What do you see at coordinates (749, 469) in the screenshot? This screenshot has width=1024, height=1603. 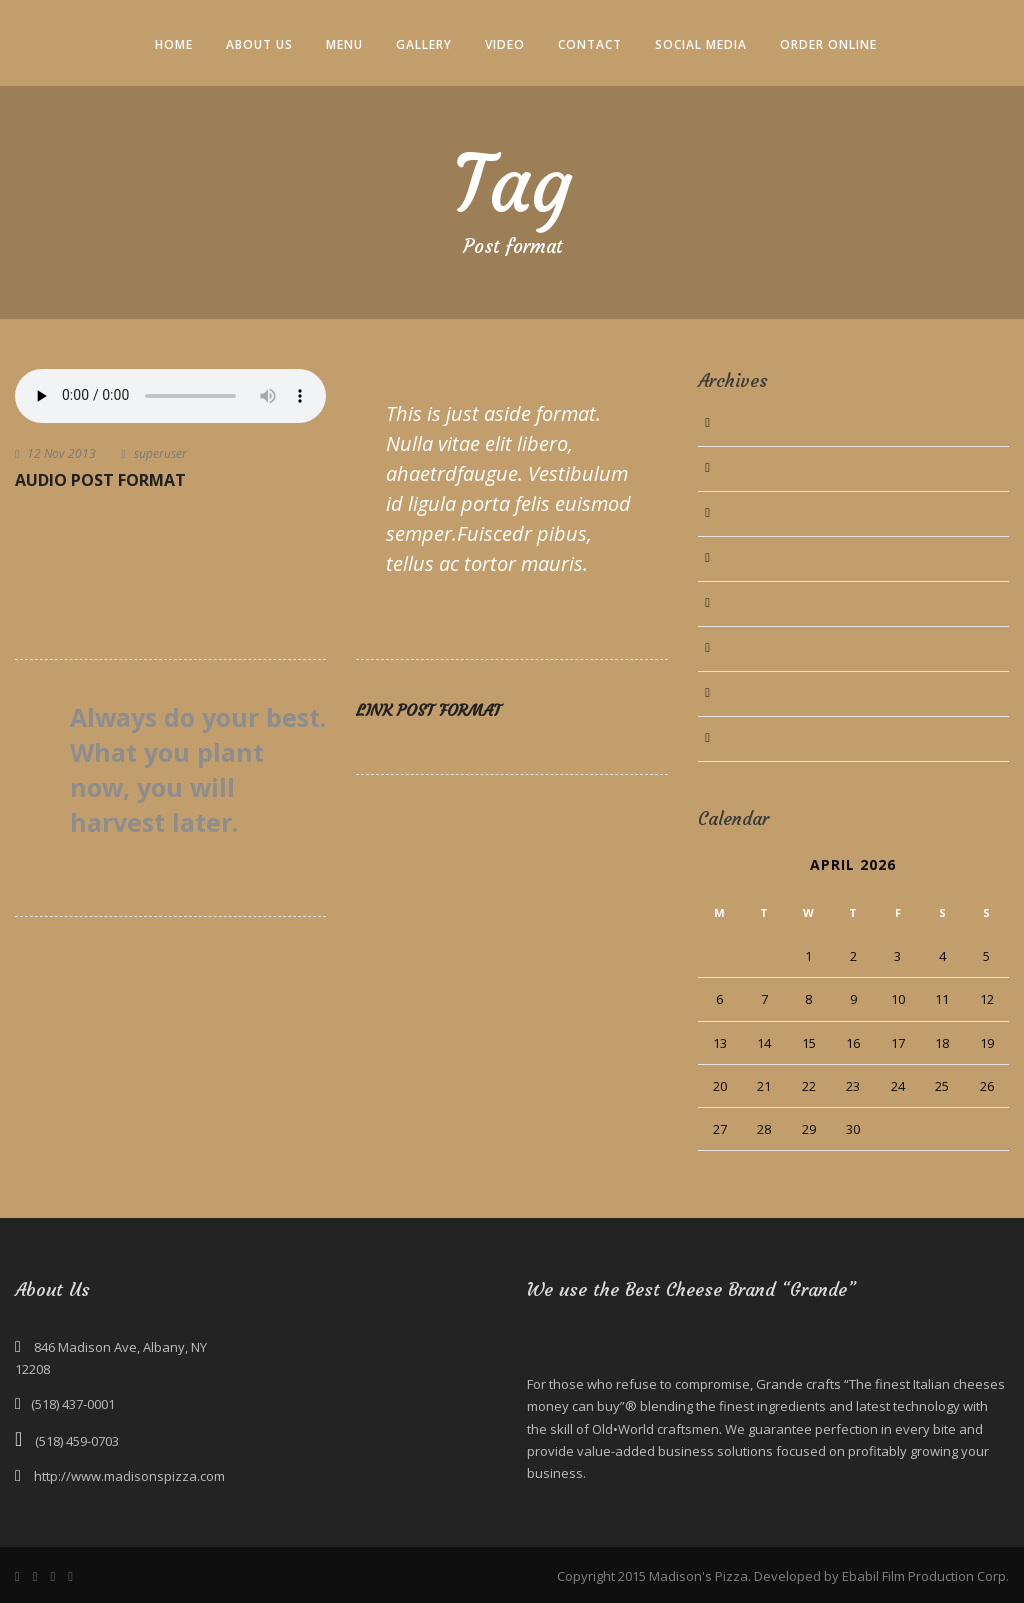 I see `July 2015` at bounding box center [749, 469].